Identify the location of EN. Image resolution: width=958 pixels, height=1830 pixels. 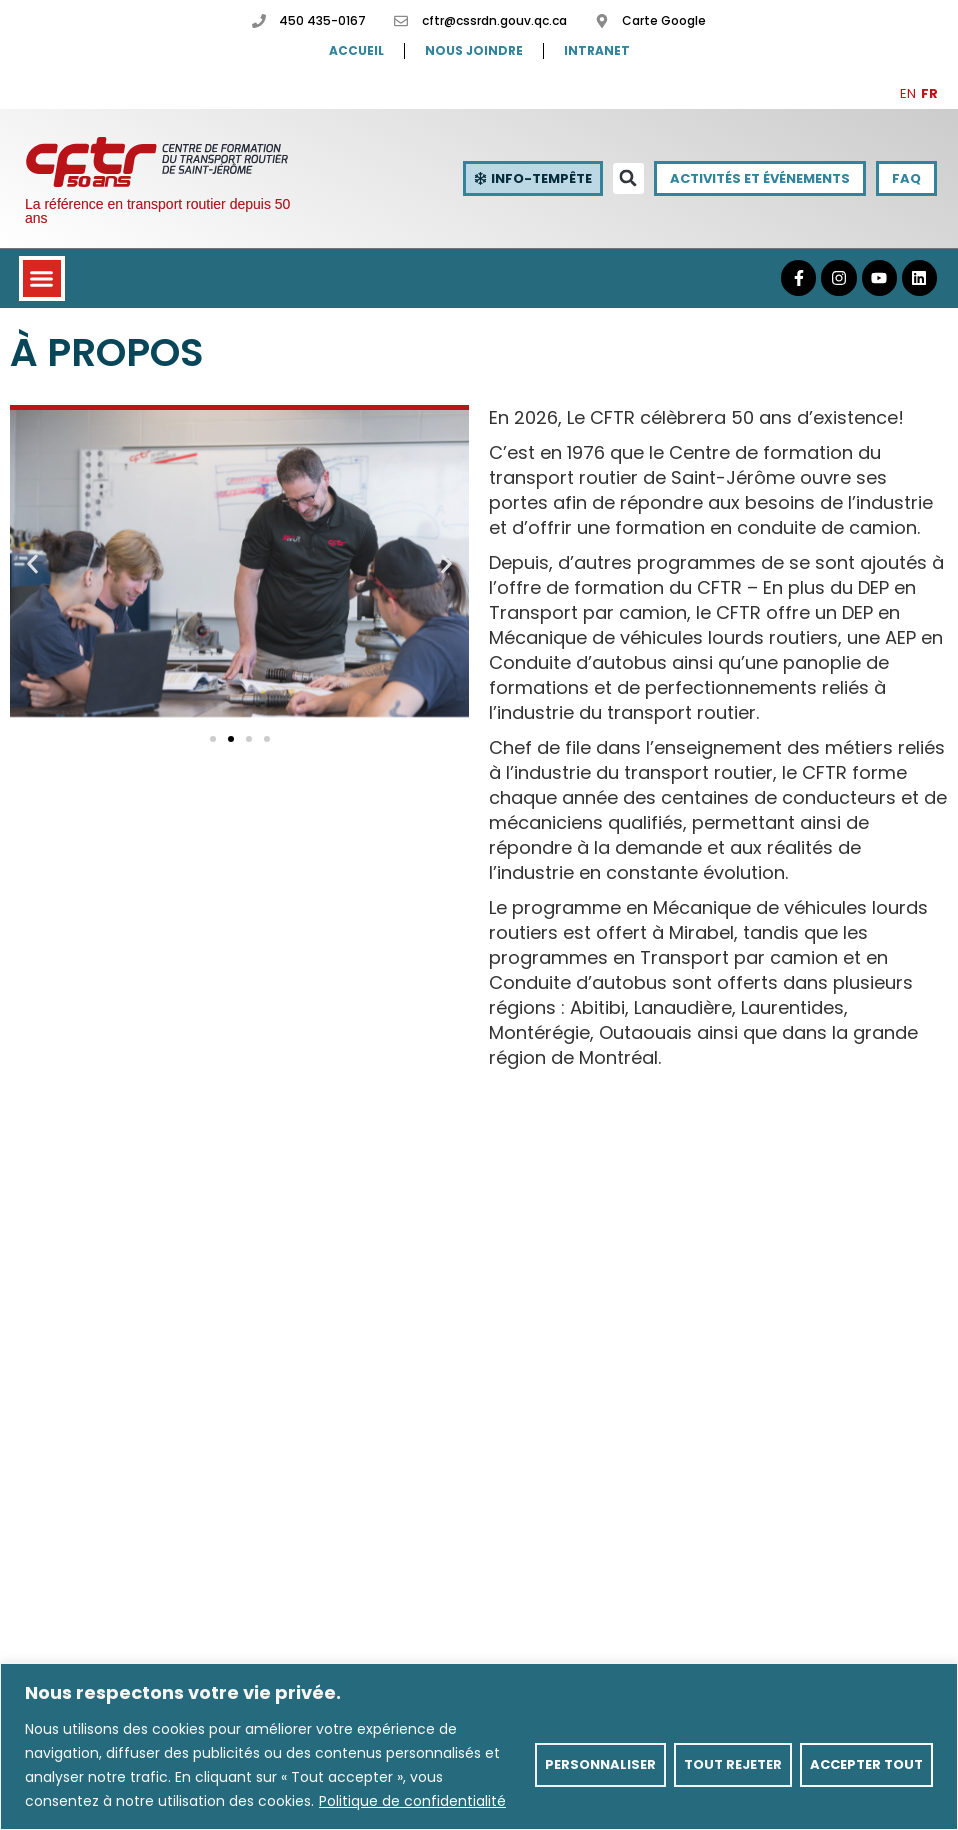
(908, 93).